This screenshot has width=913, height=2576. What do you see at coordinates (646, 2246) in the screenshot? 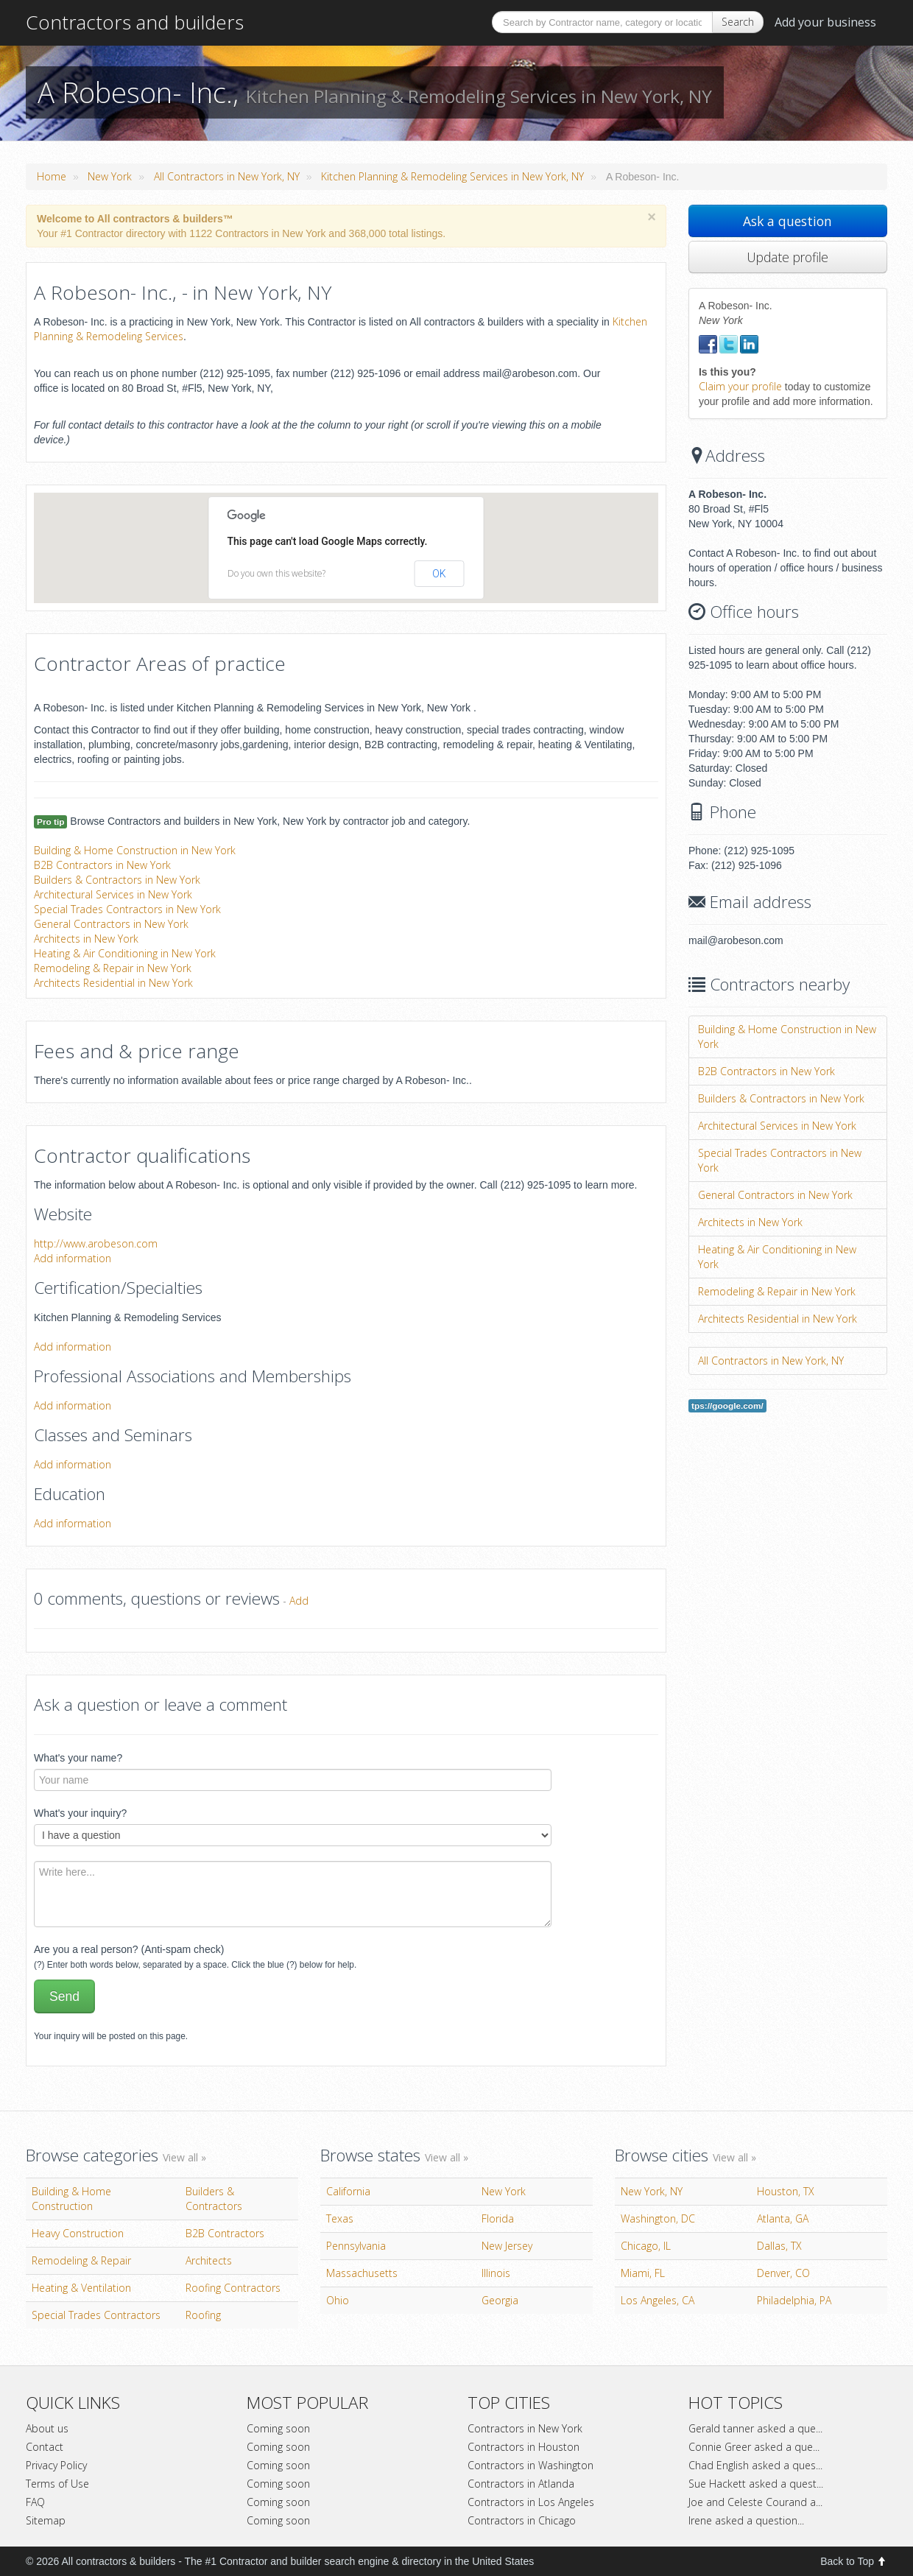
I see `Chicago, IL` at bounding box center [646, 2246].